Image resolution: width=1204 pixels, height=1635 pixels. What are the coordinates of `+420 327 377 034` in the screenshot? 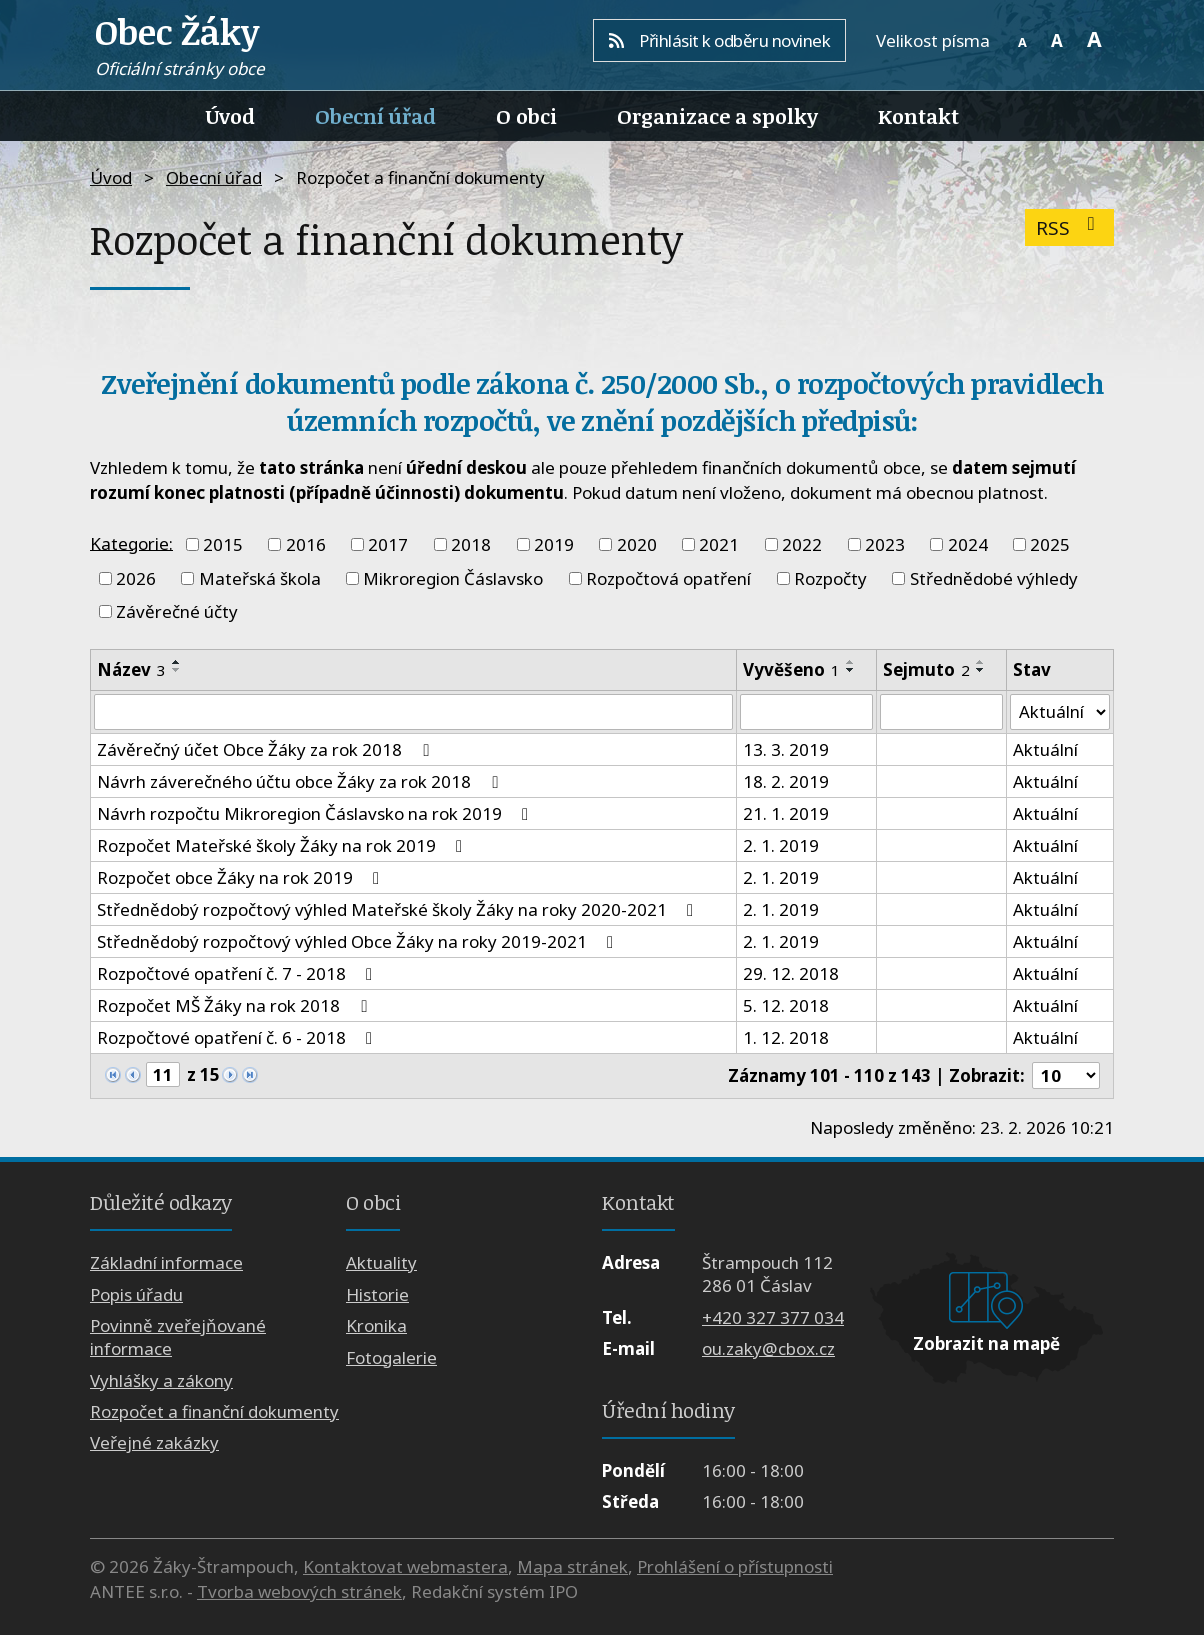 It's located at (773, 1317).